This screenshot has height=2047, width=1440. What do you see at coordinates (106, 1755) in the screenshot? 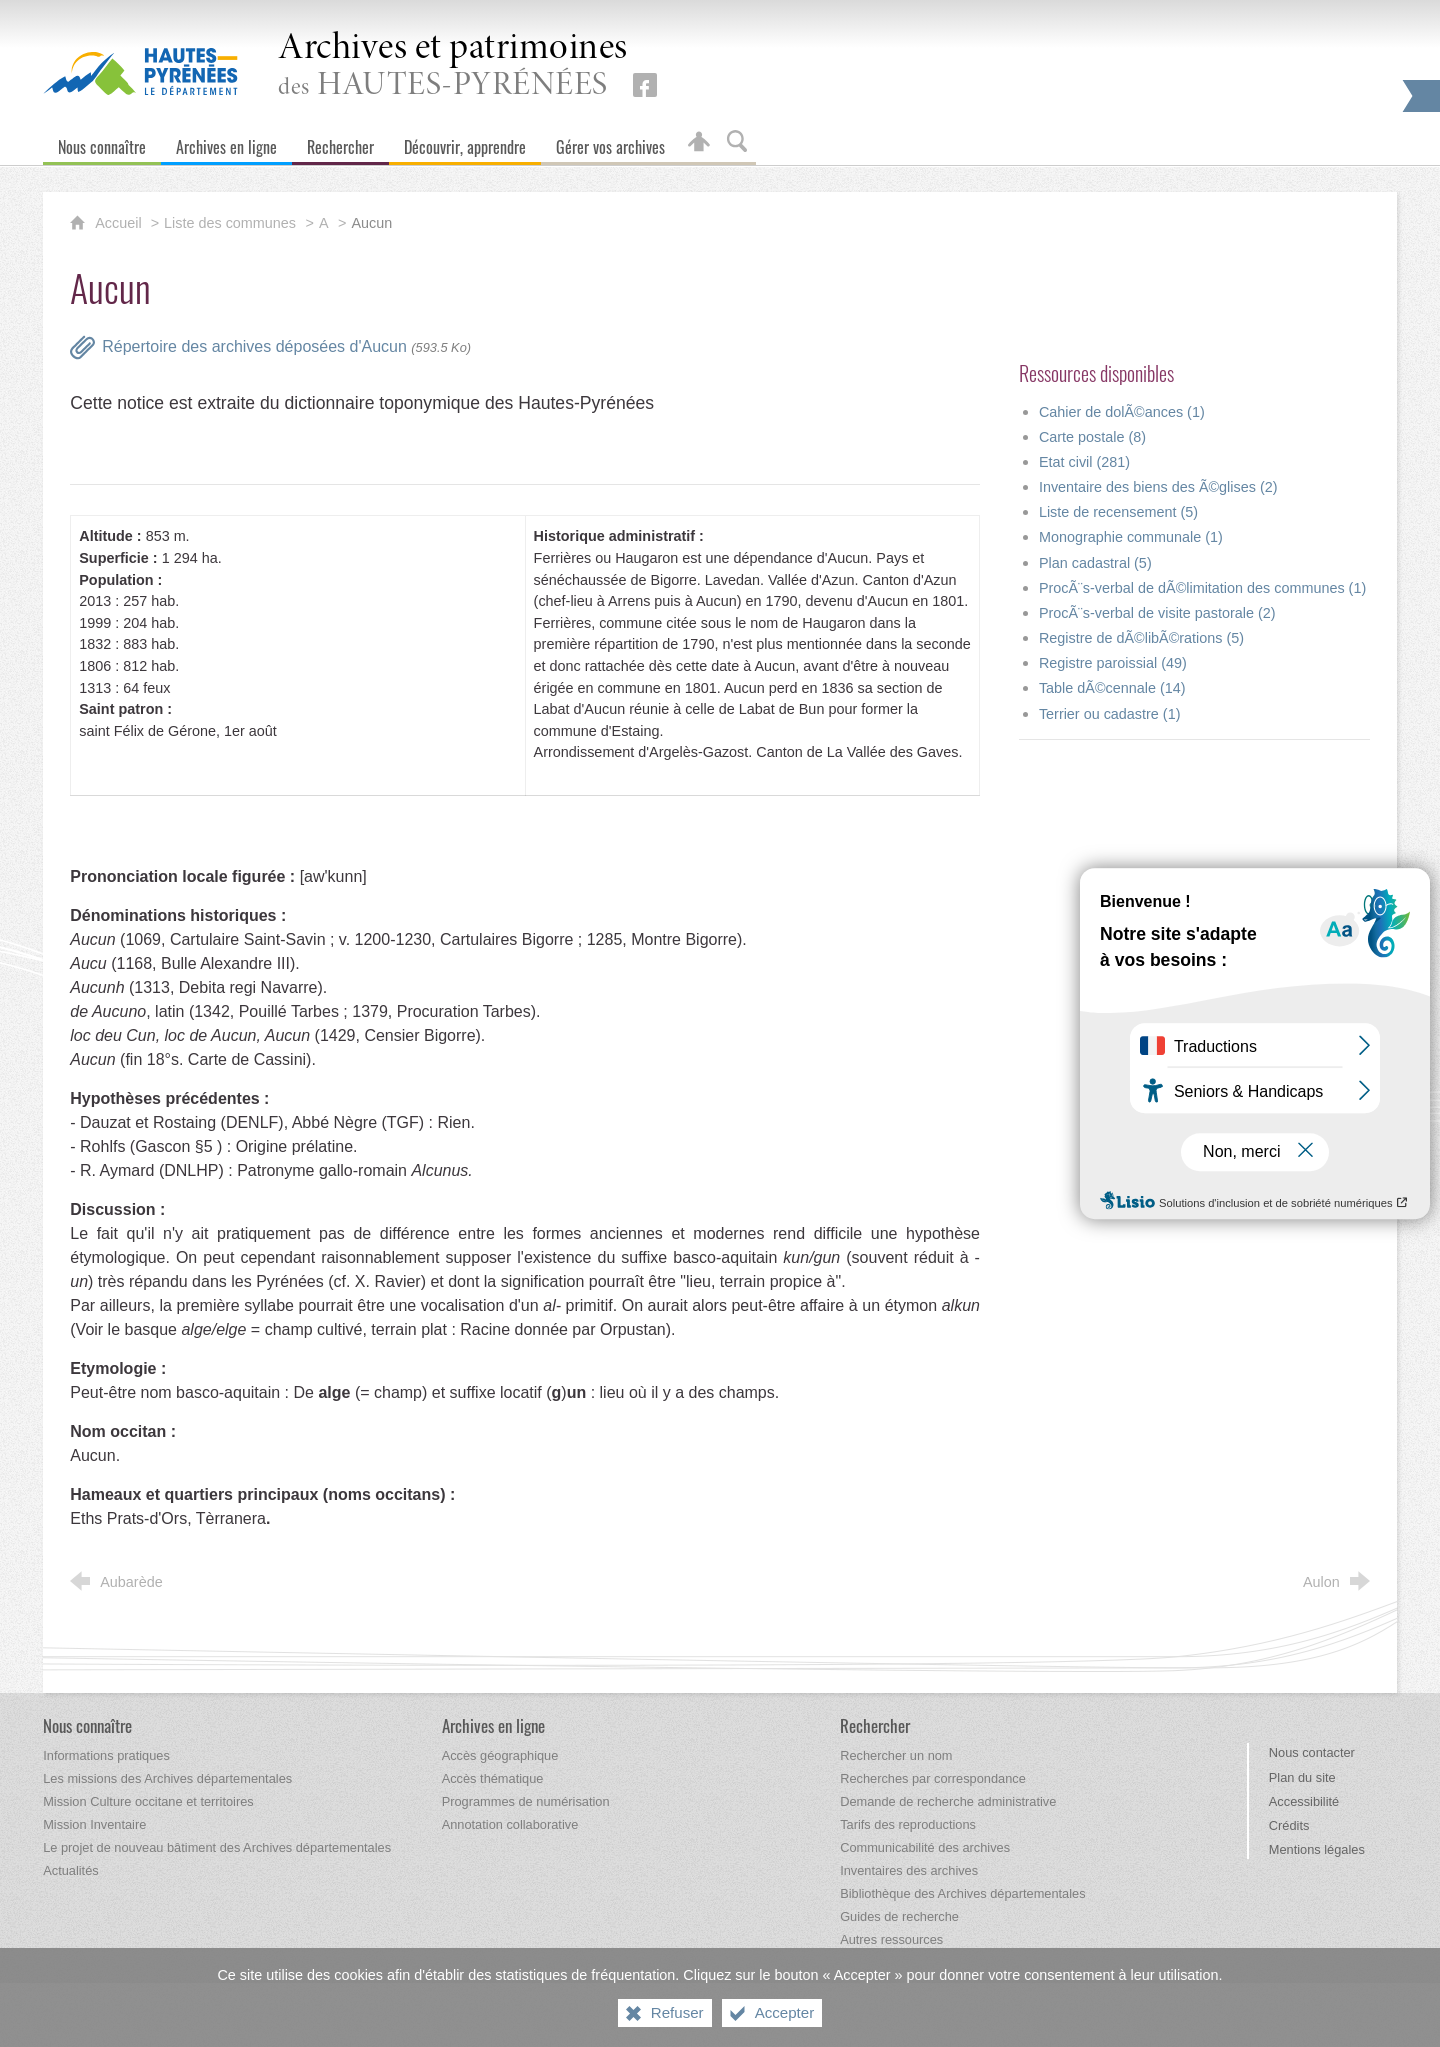
I see `[Informations pratiques]` at bounding box center [106, 1755].